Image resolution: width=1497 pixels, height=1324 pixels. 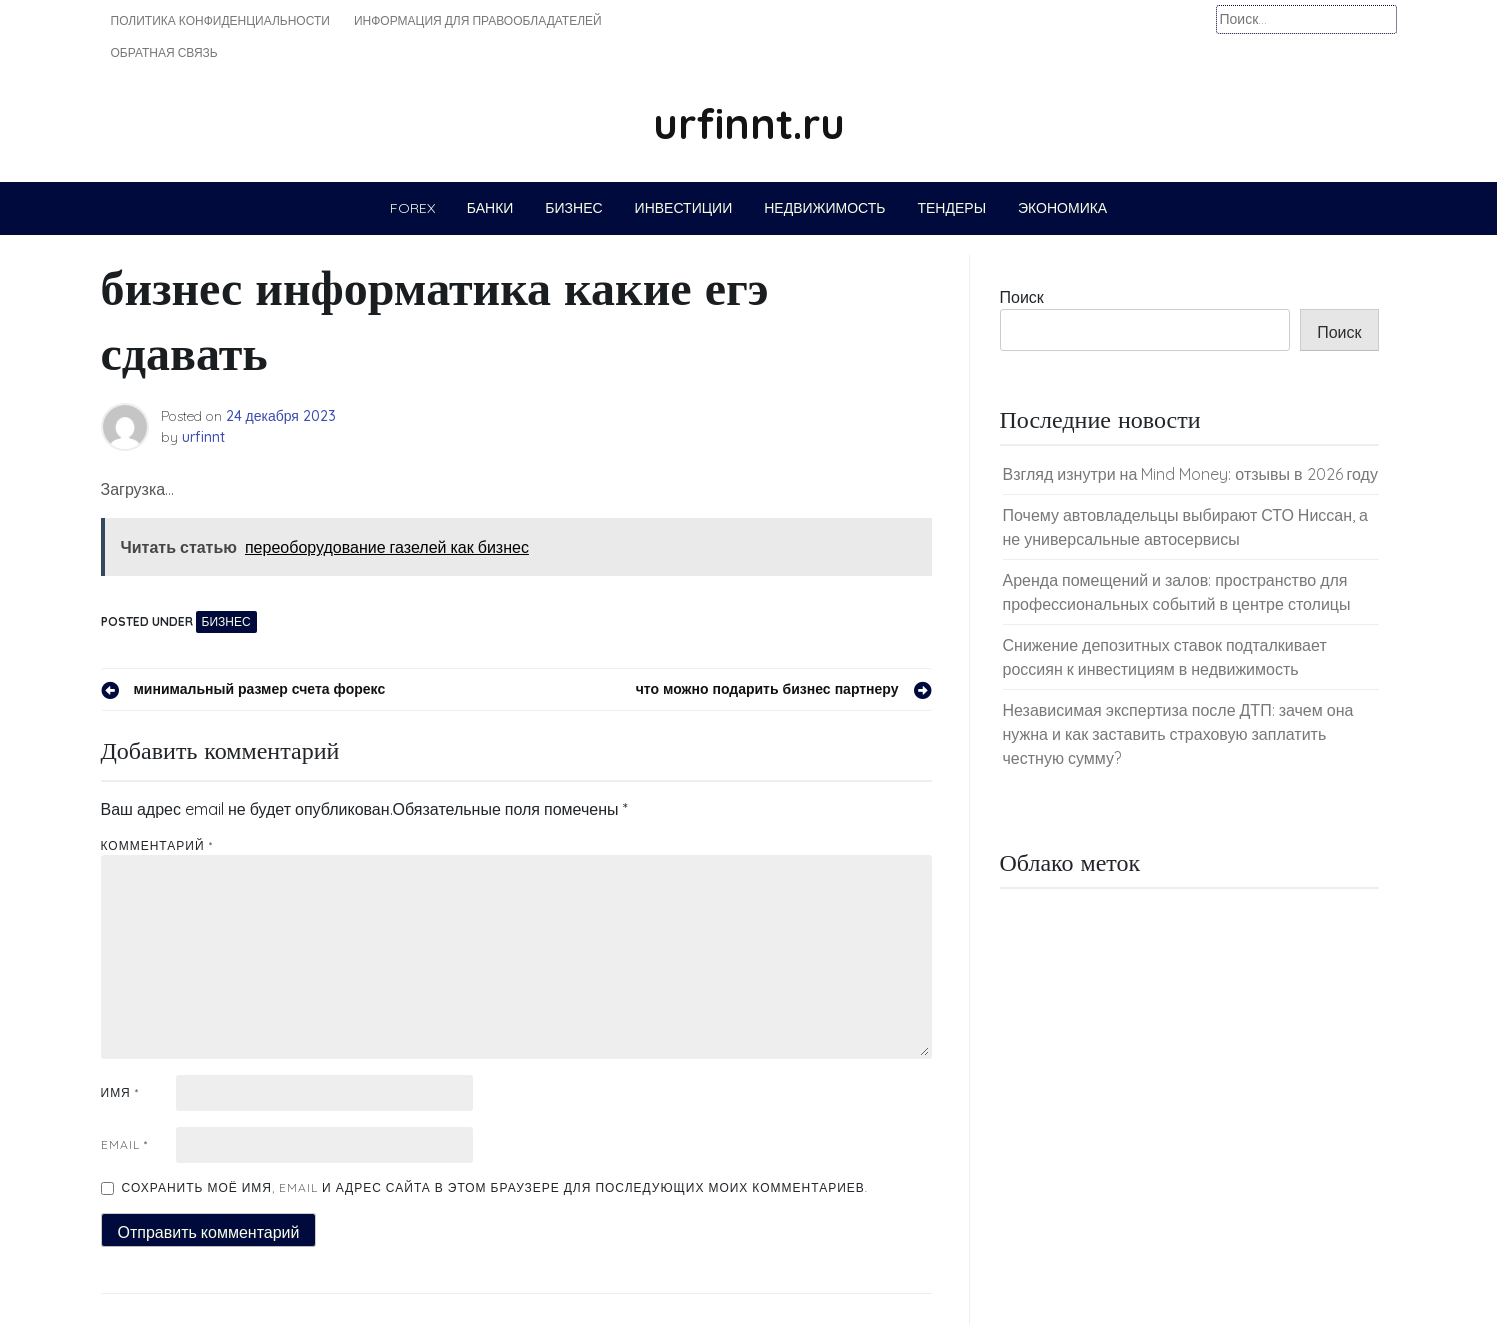 I want to click on Инвестиции, so click(x=684, y=208).